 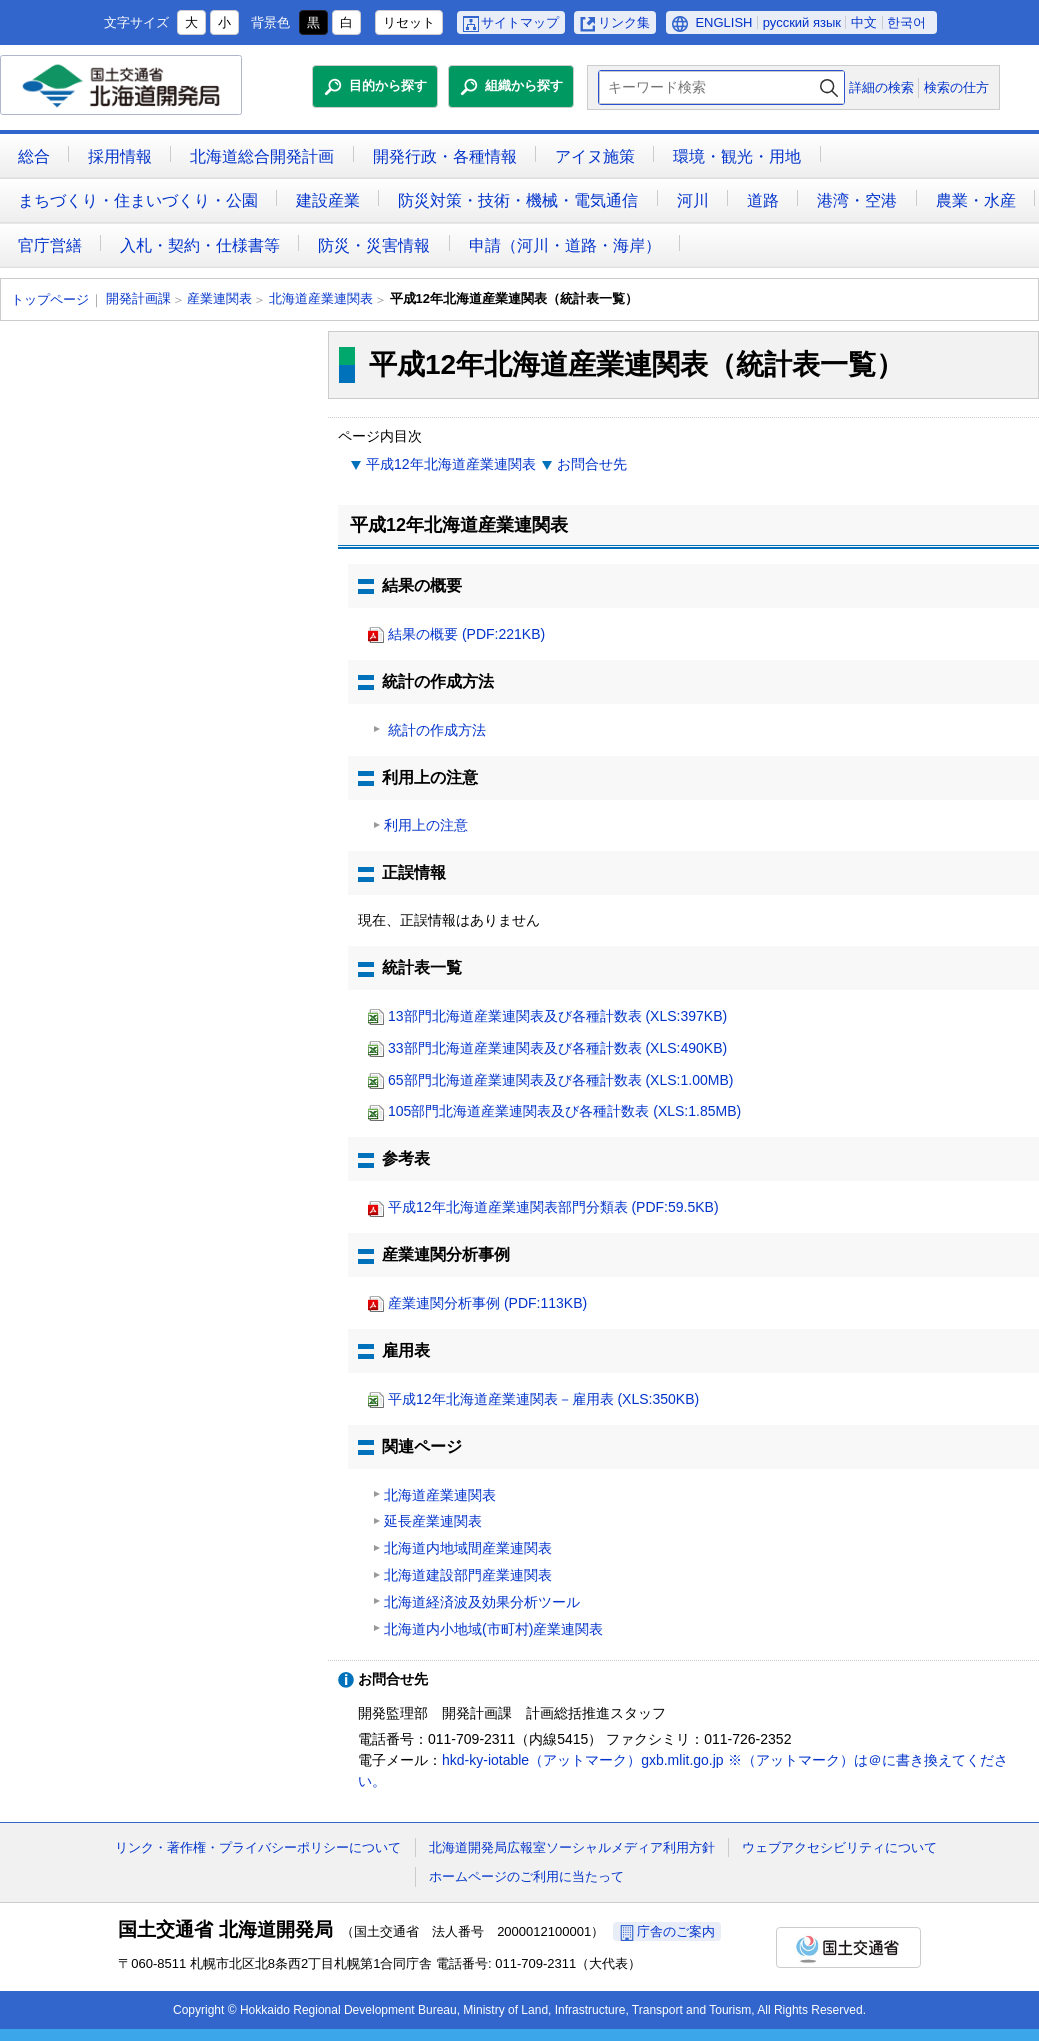 What do you see at coordinates (553, 1207) in the screenshot?
I see `平成12年北海道産業連関表部門分類表 (PDF:59.5KB)` at bounding box center [553, 1207].